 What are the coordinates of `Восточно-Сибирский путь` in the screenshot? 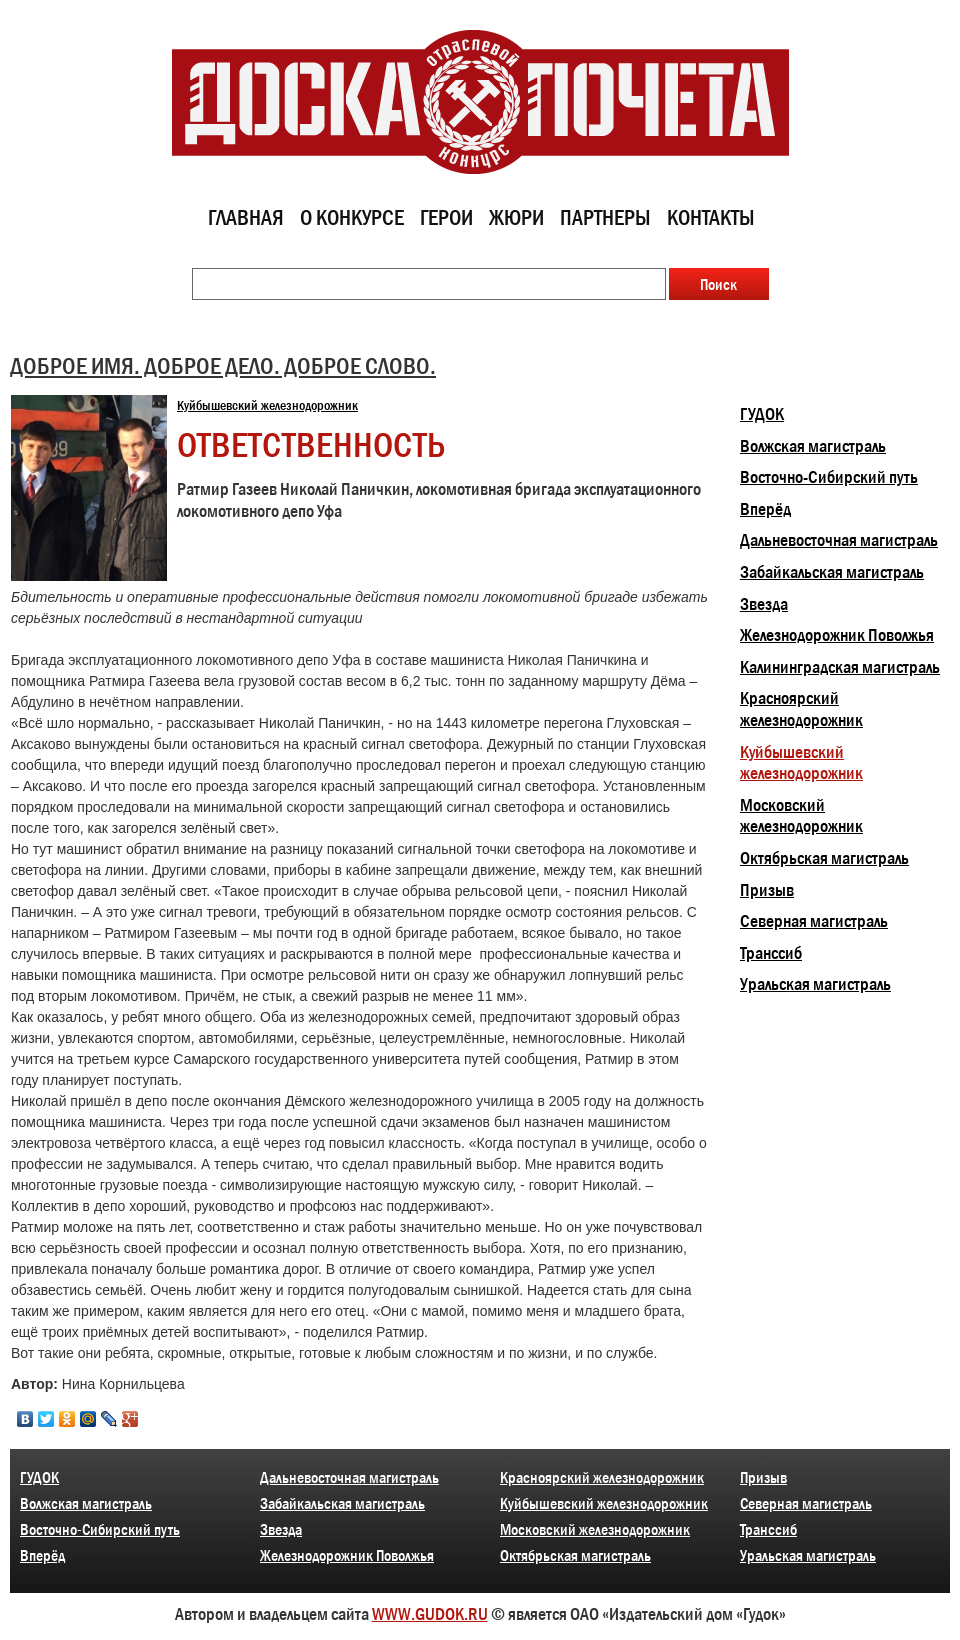 It's located at (829, 477).